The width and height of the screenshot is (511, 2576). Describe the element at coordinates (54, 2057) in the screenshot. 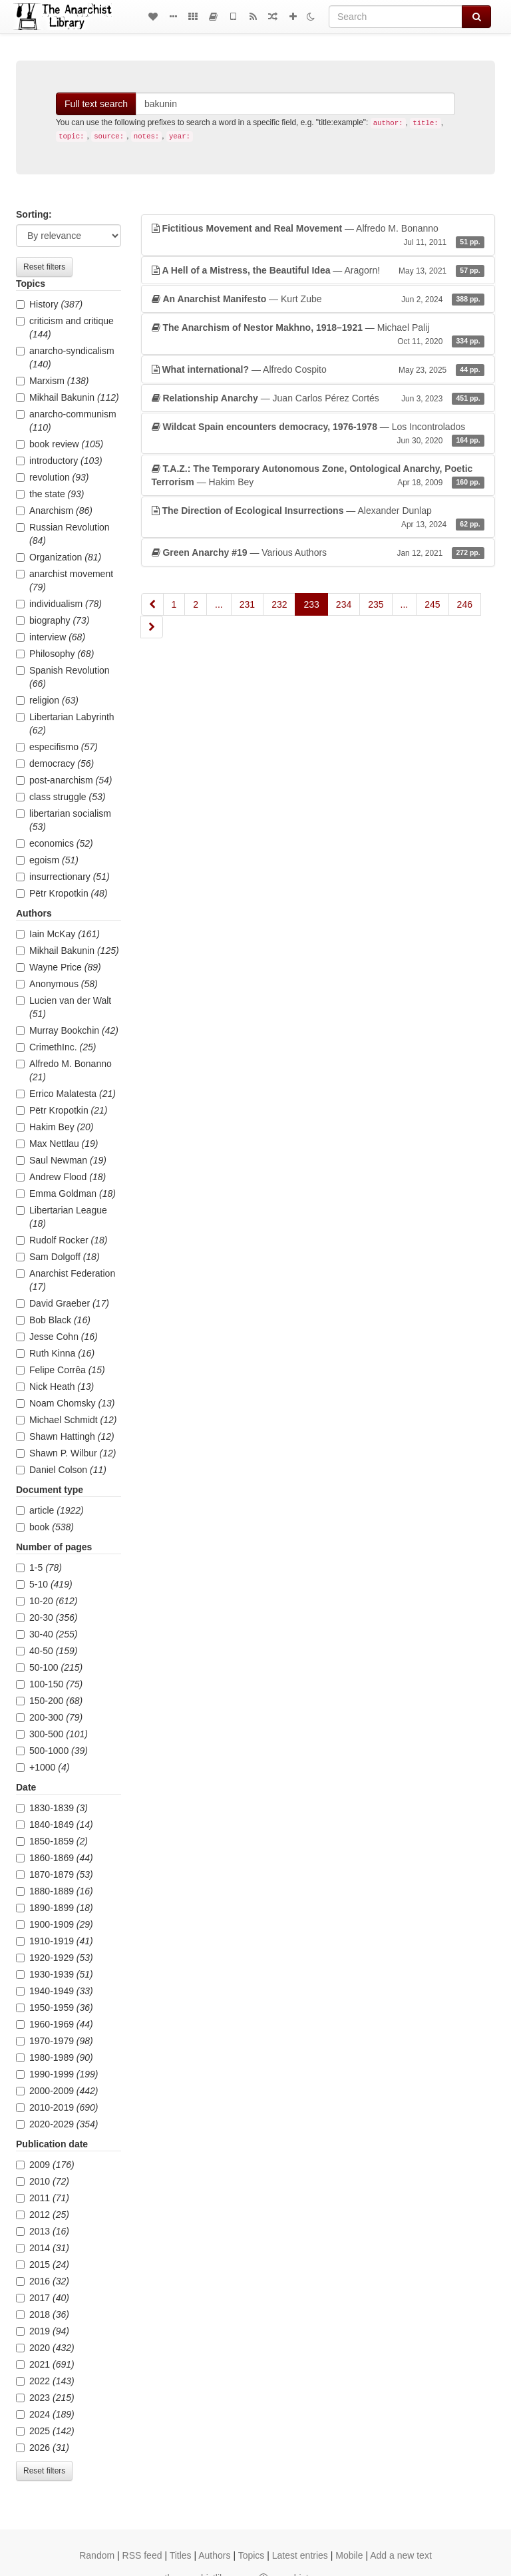

I see `1980-1989` at that location.